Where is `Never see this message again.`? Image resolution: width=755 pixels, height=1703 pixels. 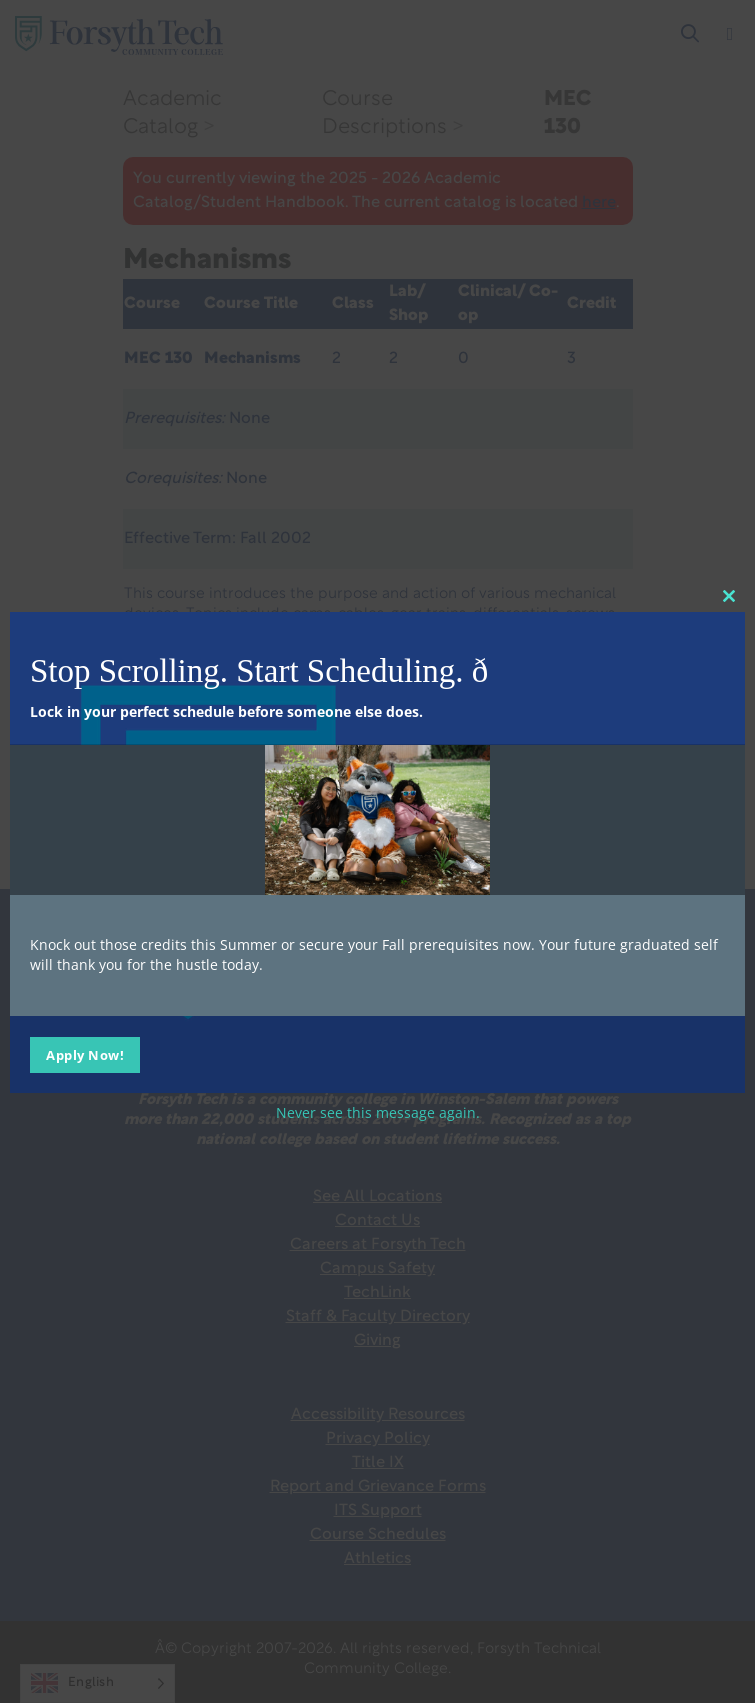 Never see this message again. is located at coordinates (378, 1112).